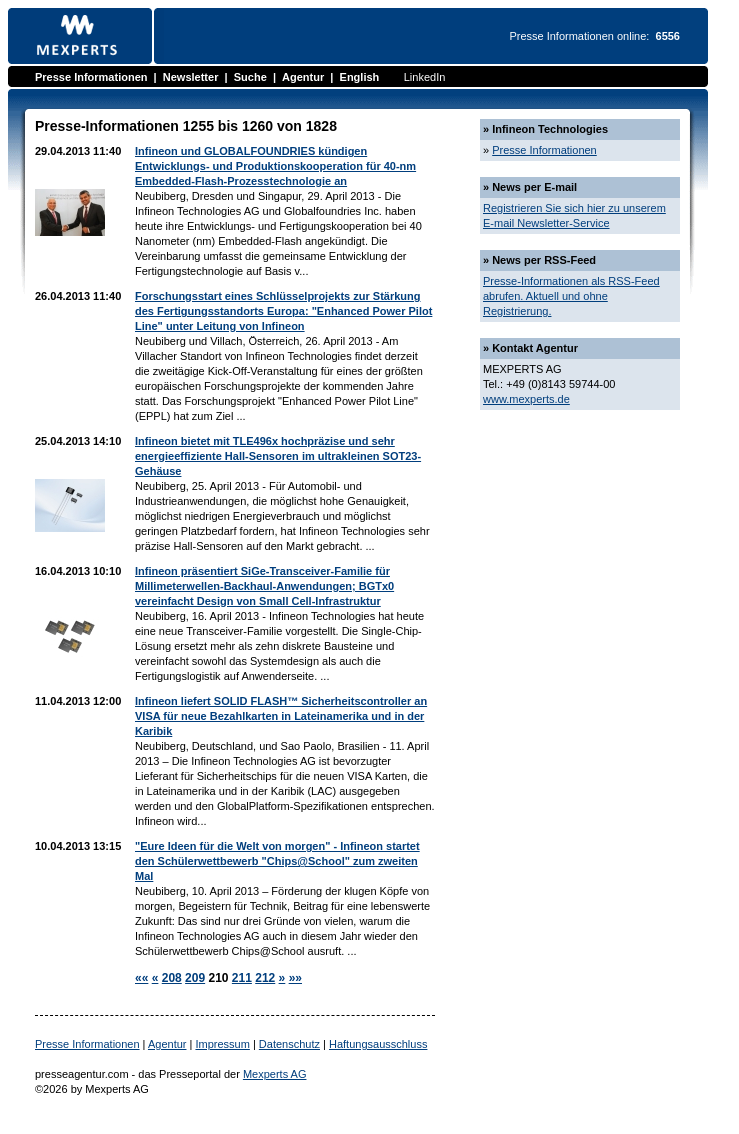 The height and width of the screenshot is (1134, 739). What do you see at coordinates (289, 1044) in the screenshot?
I see `Datenschutz` at bounding box center [289, 1044].